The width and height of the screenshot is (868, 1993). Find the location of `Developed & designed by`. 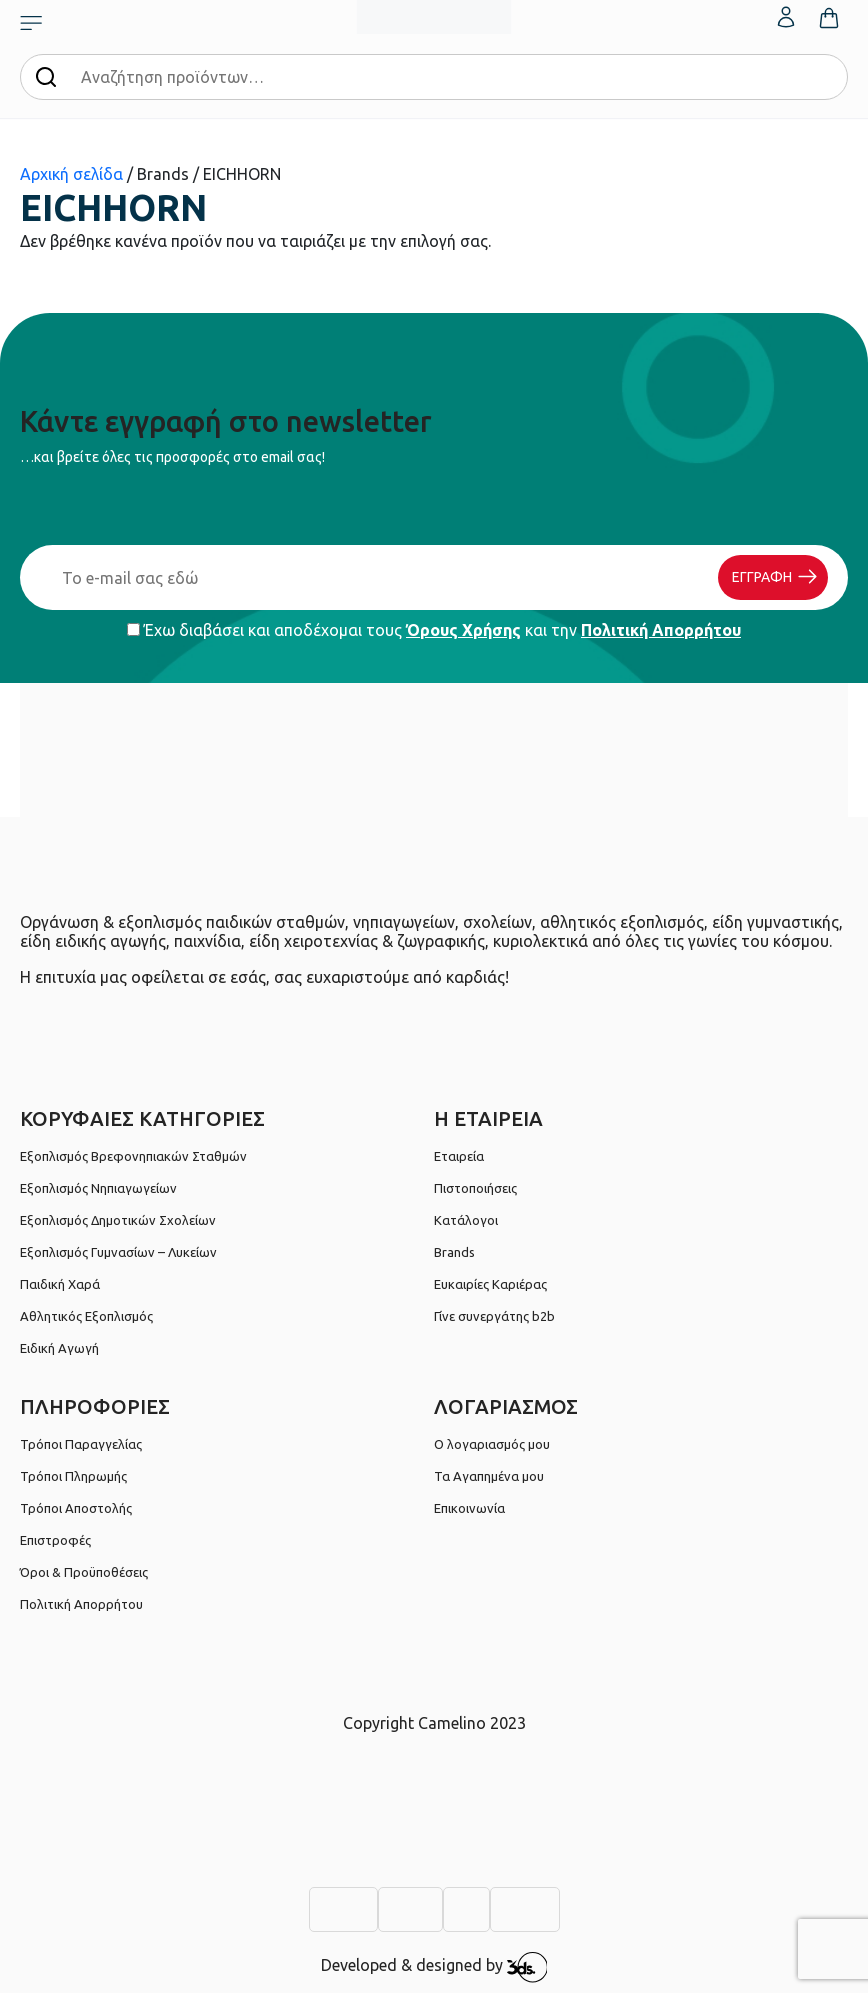

Developed & designed by is located at coordinates (434, 1967).